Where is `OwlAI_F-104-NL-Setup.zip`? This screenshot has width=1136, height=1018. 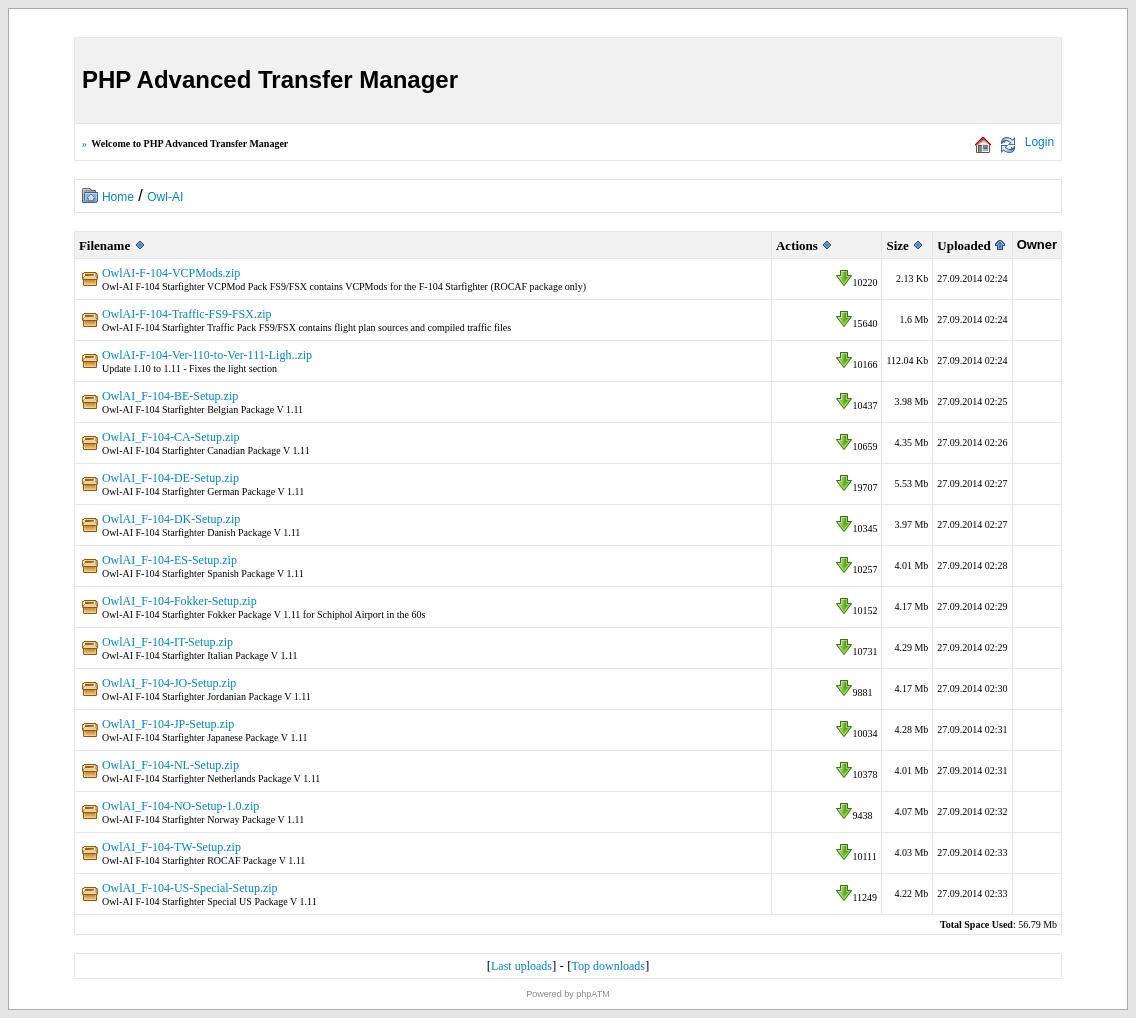 OwlAI_F-104-NL-Setup.zip is located at coordinates (170, 765).